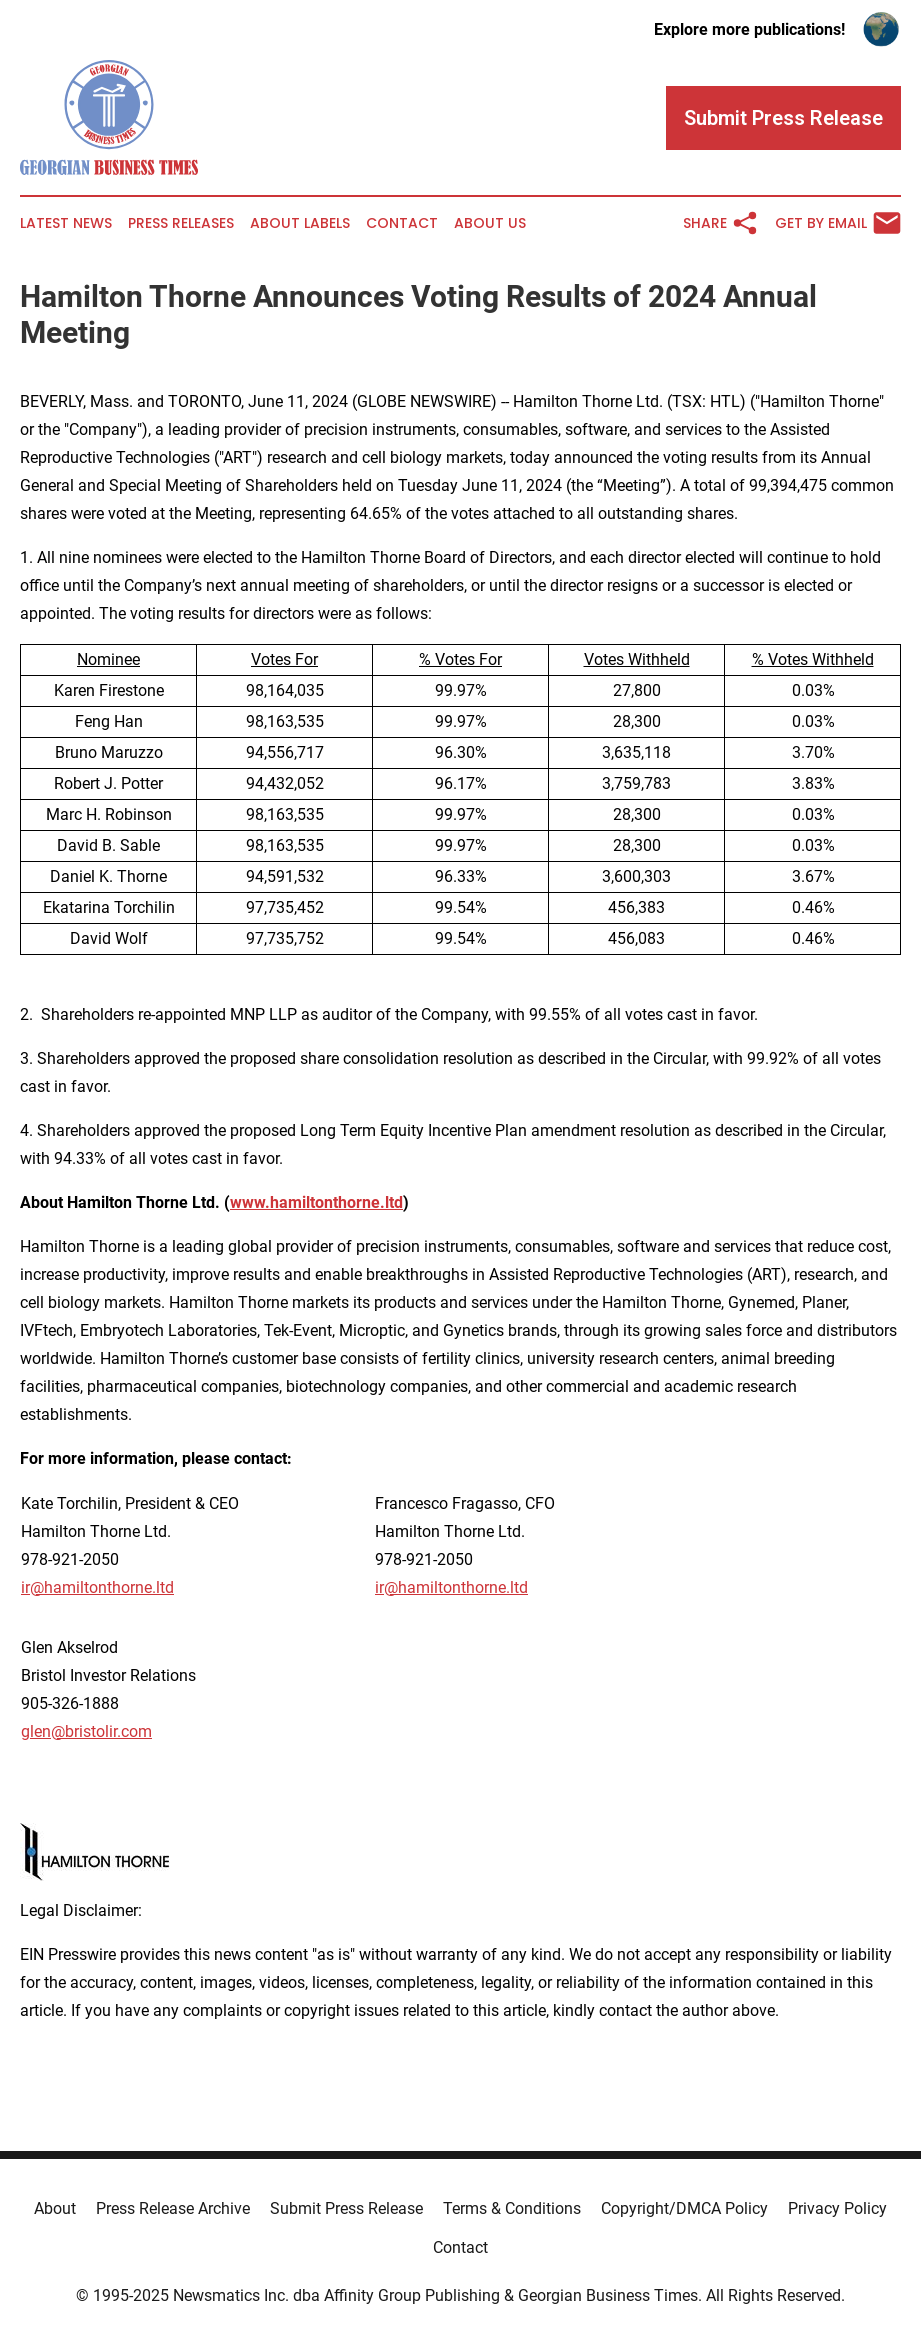 This screenshot has width=921, height=2336. What do you see at coordinates (97, 1587) in the screenshot?
I see `ir@hamiltonthorne.ltd` at bounding box center [97, 1587].